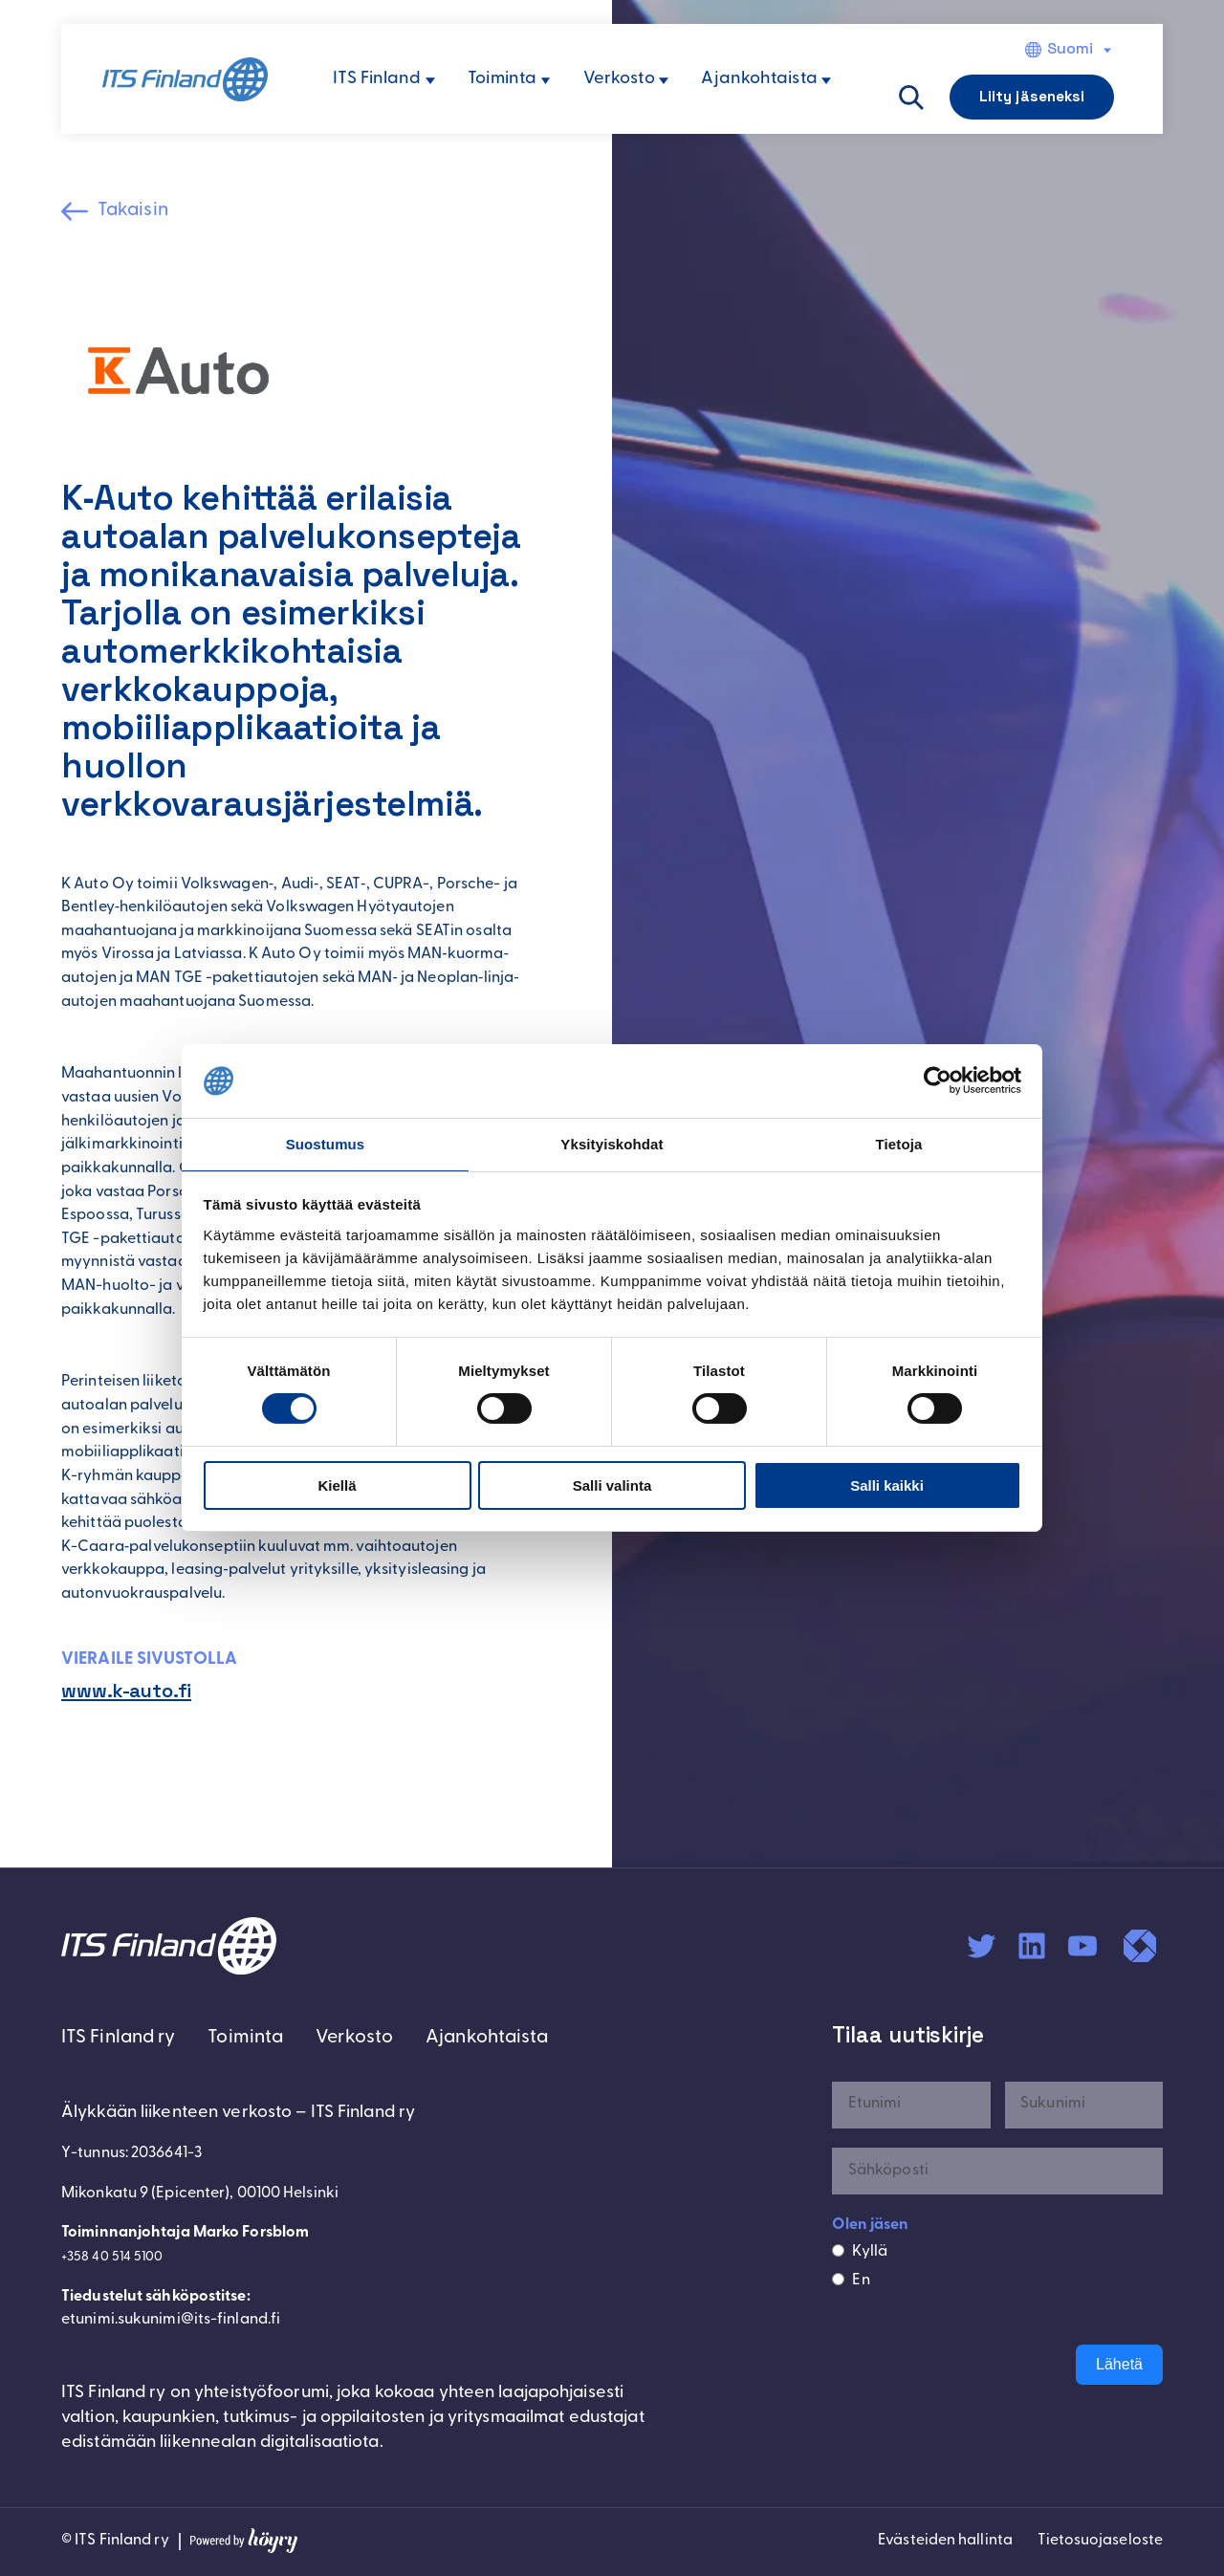 Image resolution: width=1224 pixels, height=2576 pixels. Describe the element at coordinates (663, 81) in the screenshot. I see `[Verkosto alavalikko]` at that location.